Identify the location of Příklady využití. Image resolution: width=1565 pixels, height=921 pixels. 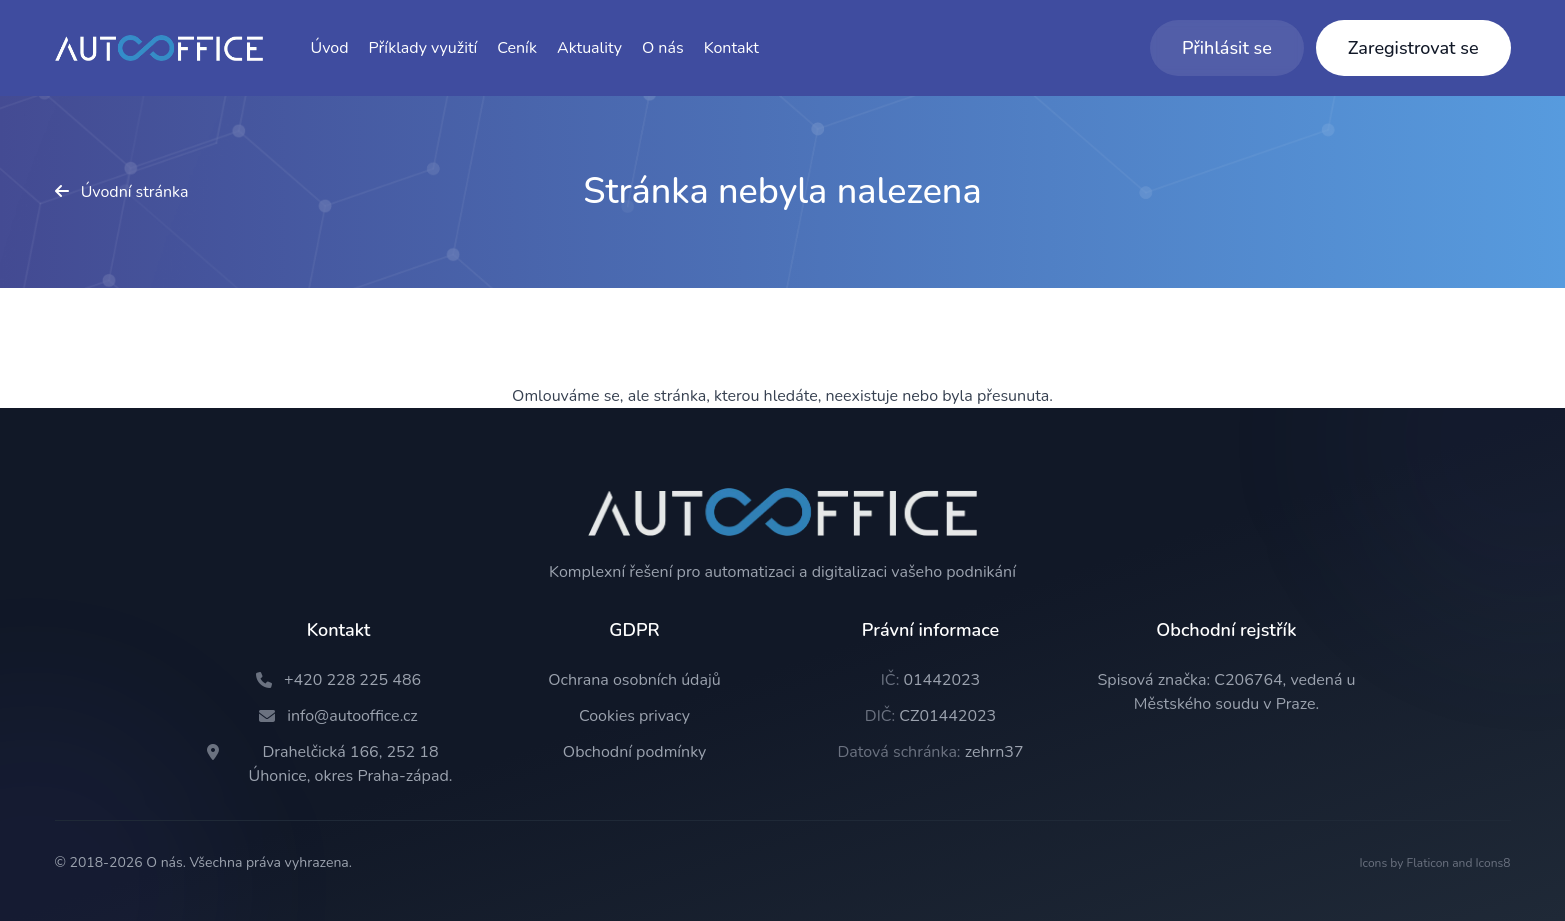
(423, 48).